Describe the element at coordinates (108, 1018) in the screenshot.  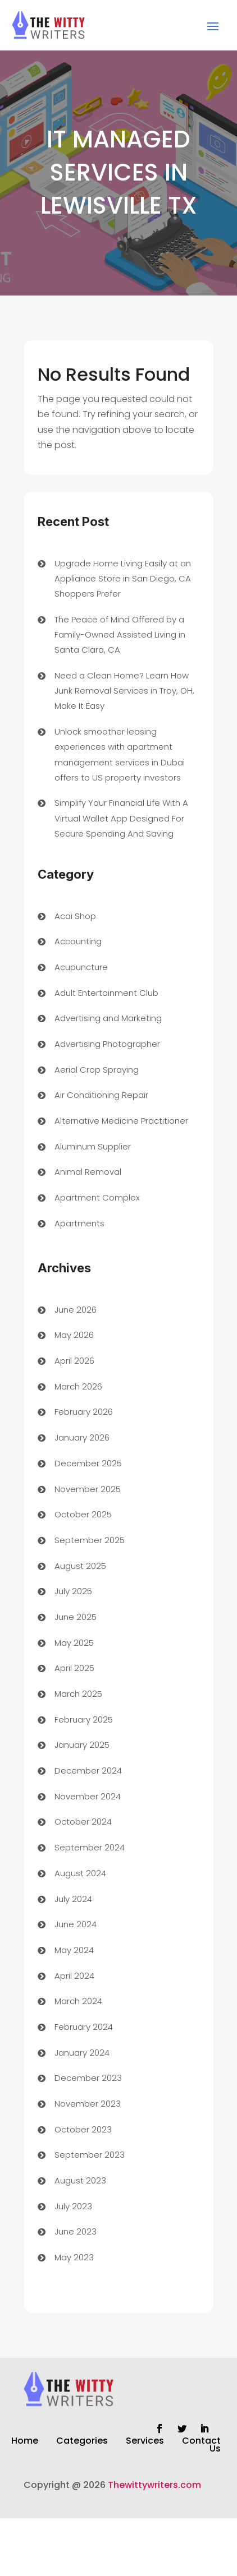
I see `Advertising and Marketing` at that location.